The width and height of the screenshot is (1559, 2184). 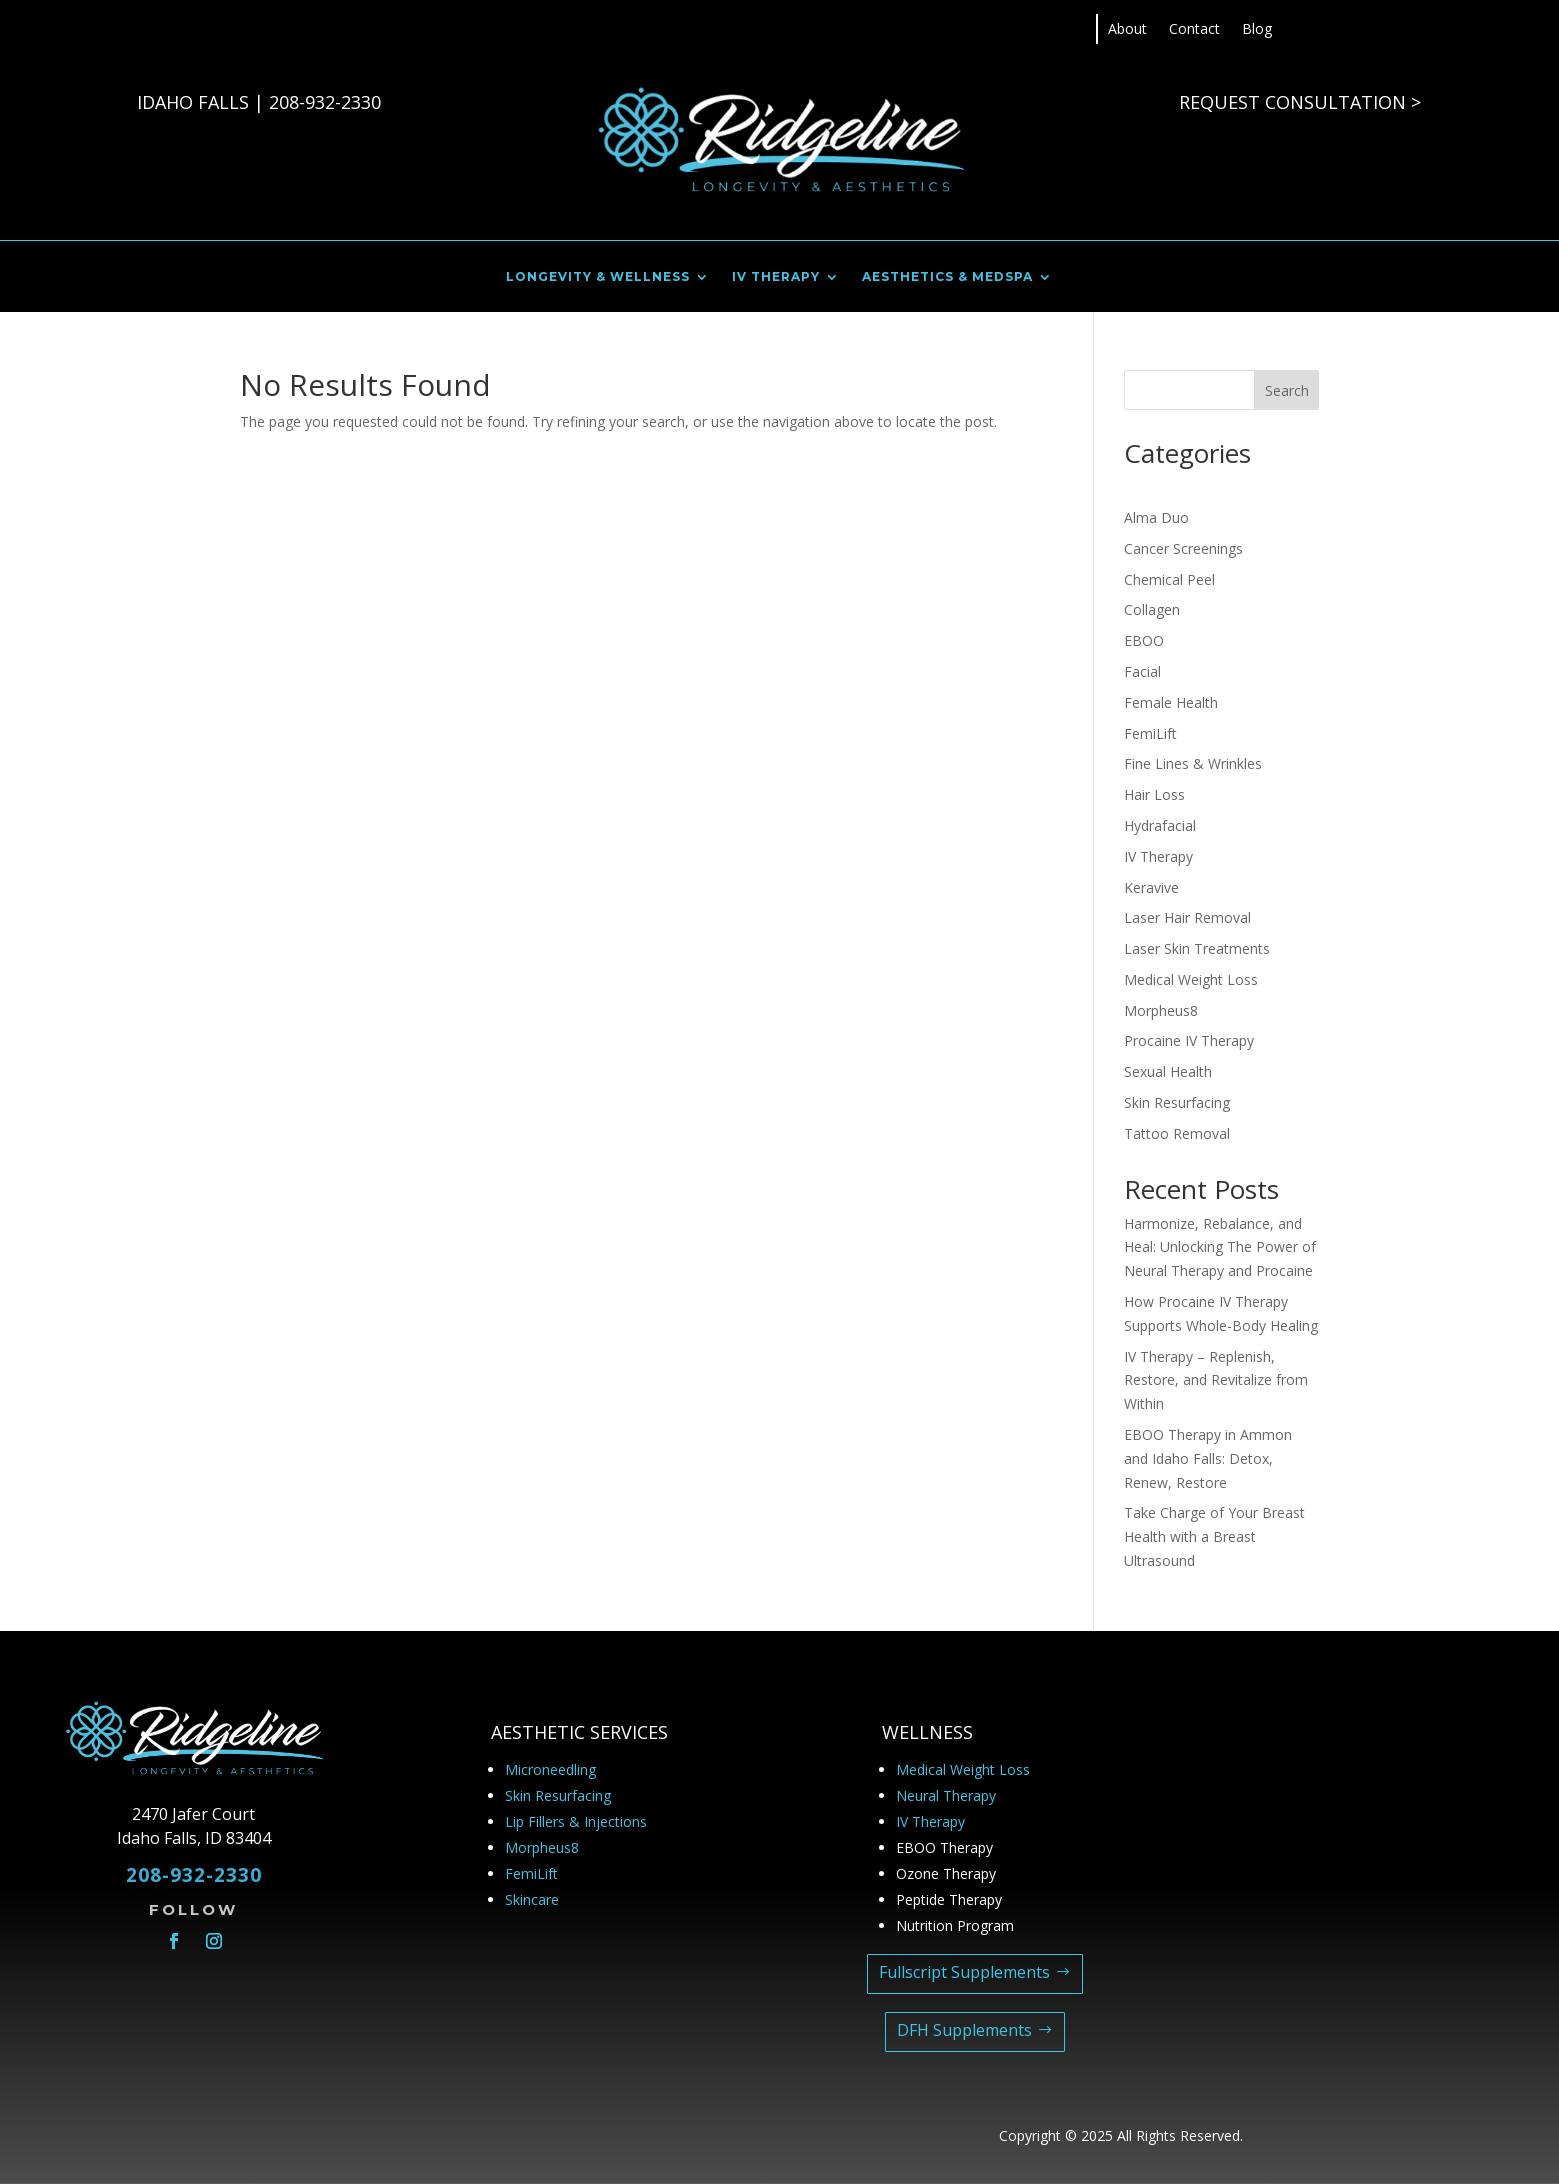 What do you see at coordinates (1177, 1102) in the screenshot?
I see `Skin Resurfacing` at bounding box center [1177, 1102].